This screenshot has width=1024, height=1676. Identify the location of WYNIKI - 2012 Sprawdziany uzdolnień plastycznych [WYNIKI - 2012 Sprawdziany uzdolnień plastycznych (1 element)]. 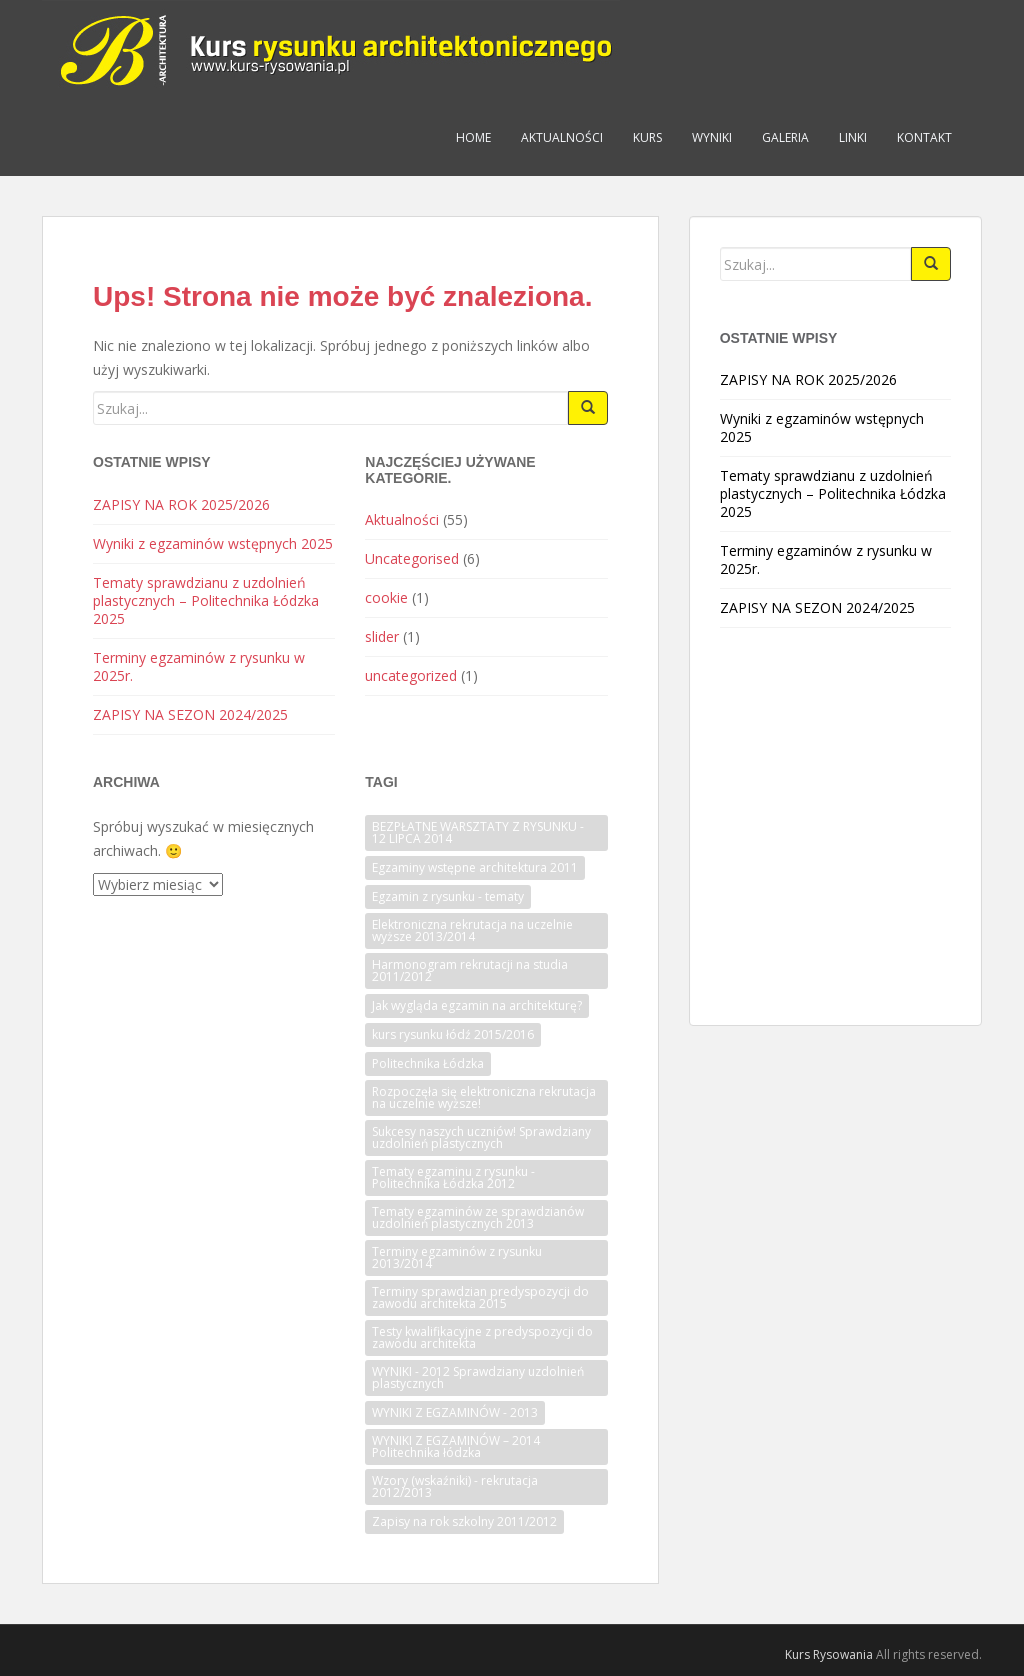
(478, 1377).